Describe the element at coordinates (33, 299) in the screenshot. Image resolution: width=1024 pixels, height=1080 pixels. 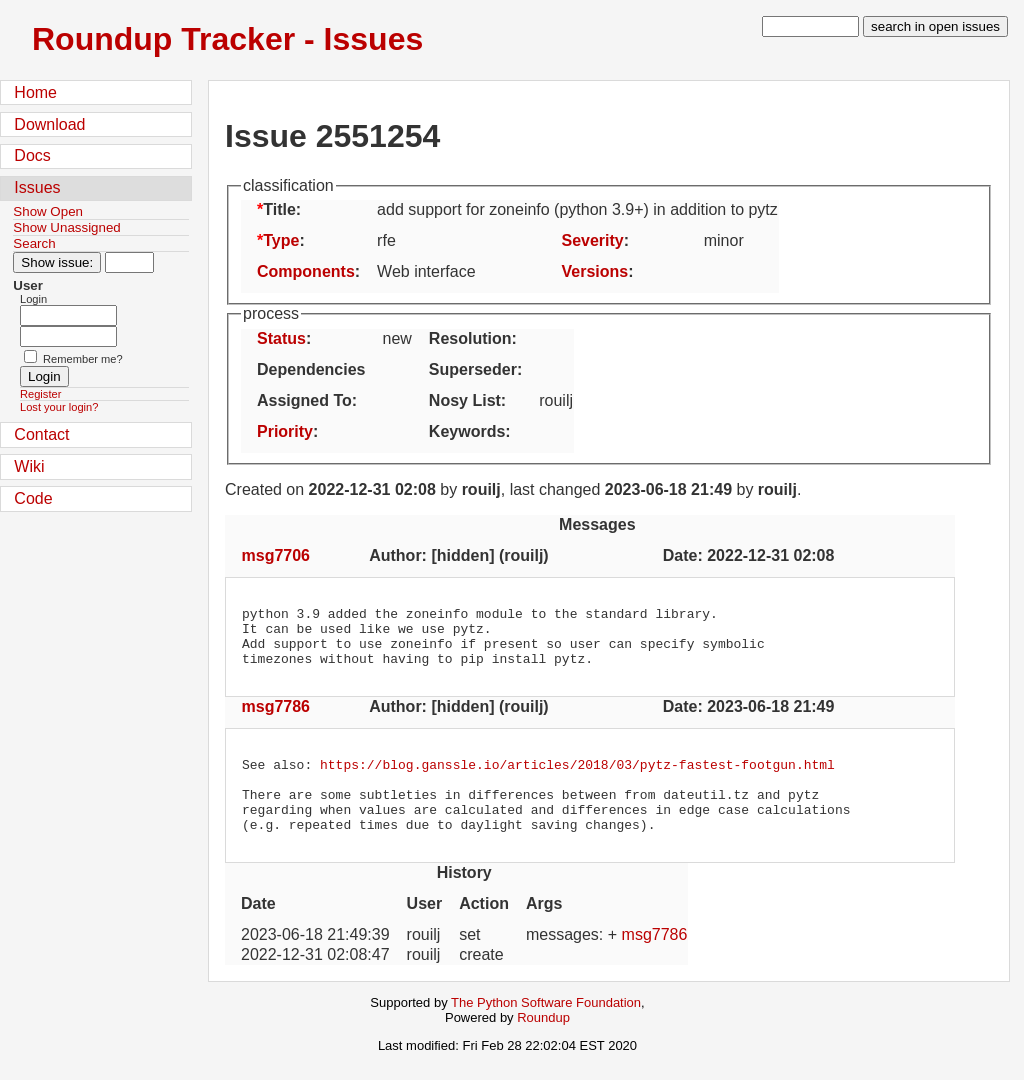
I see `Login` at that location.